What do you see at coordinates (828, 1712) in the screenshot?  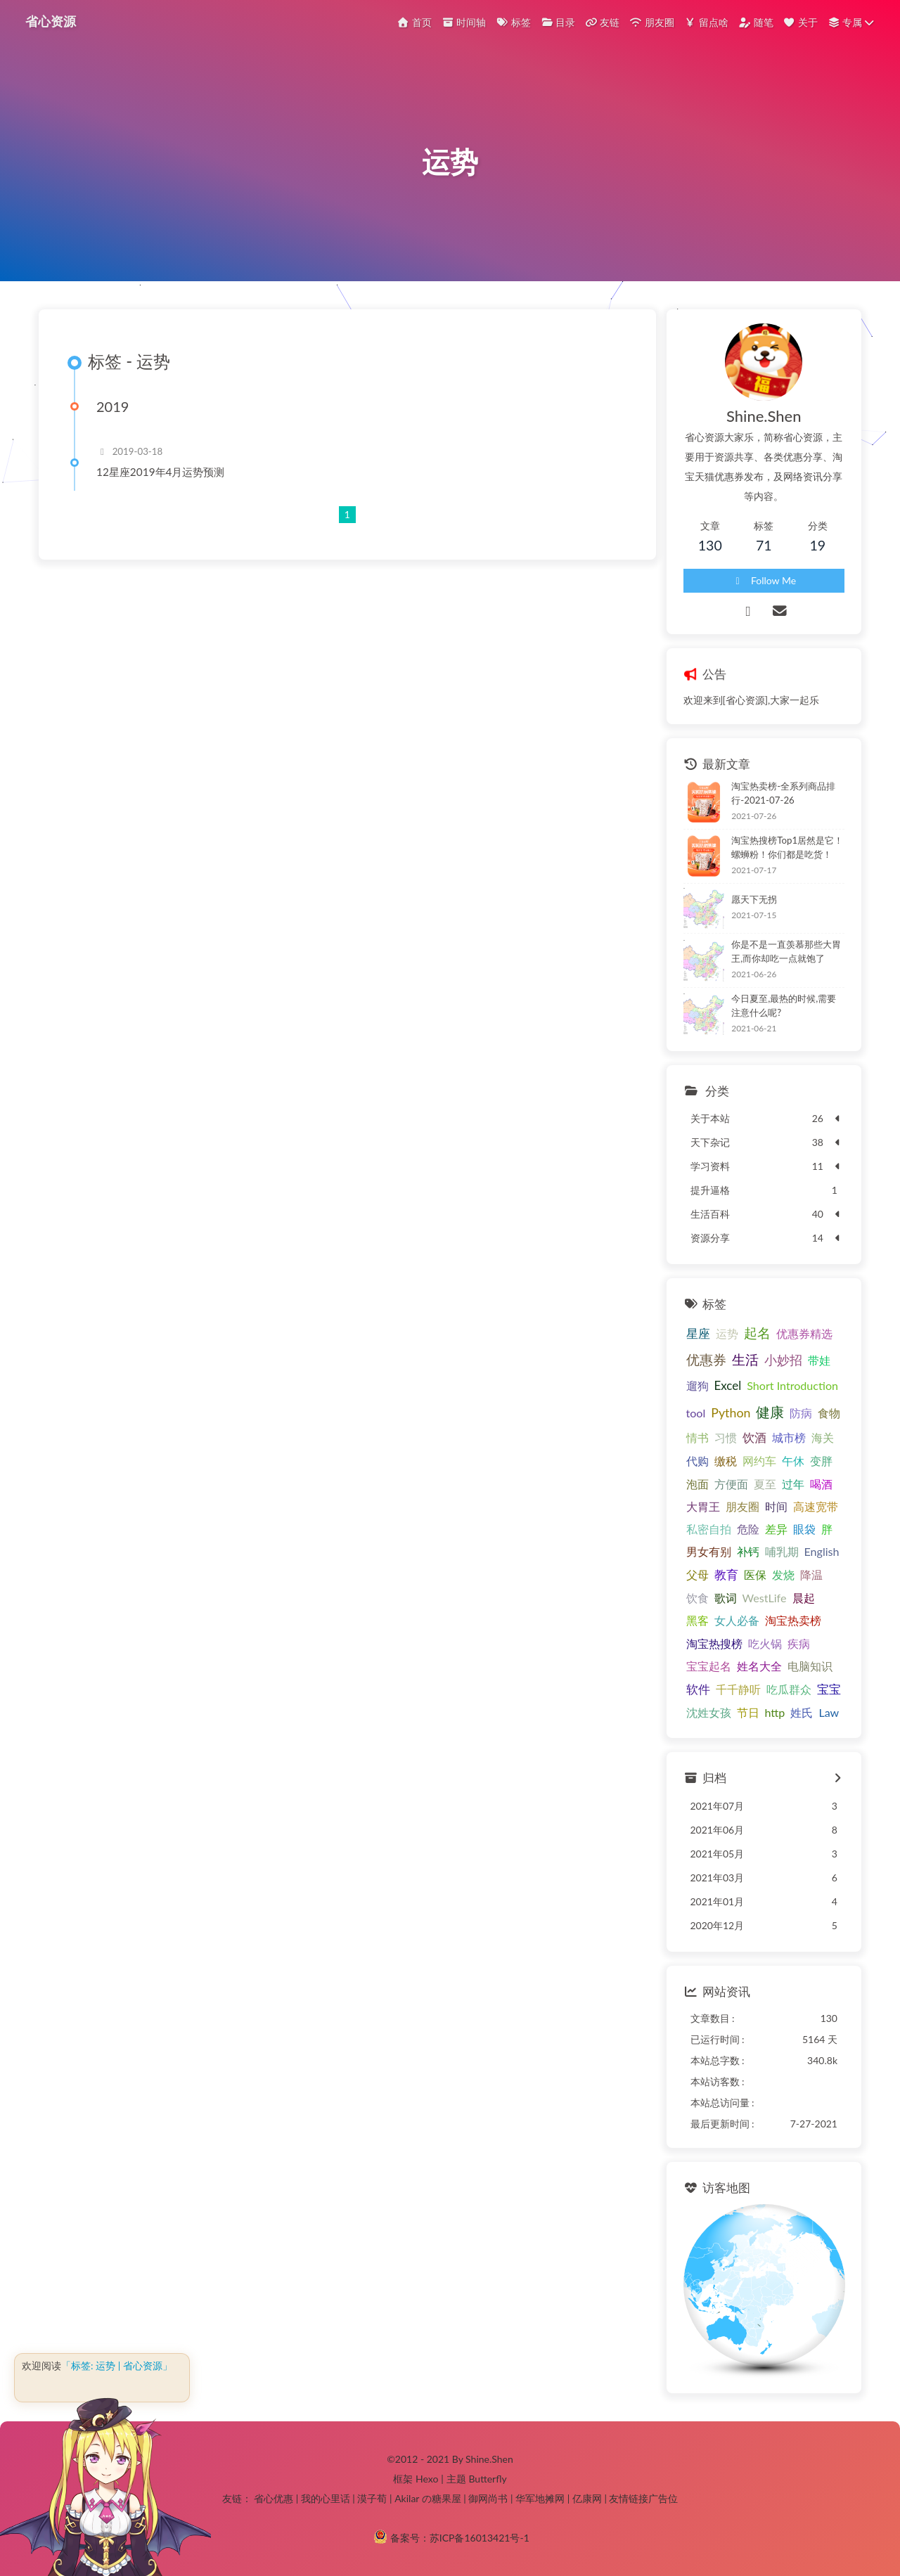 I see `Law` at bounding box center [828, 1712].